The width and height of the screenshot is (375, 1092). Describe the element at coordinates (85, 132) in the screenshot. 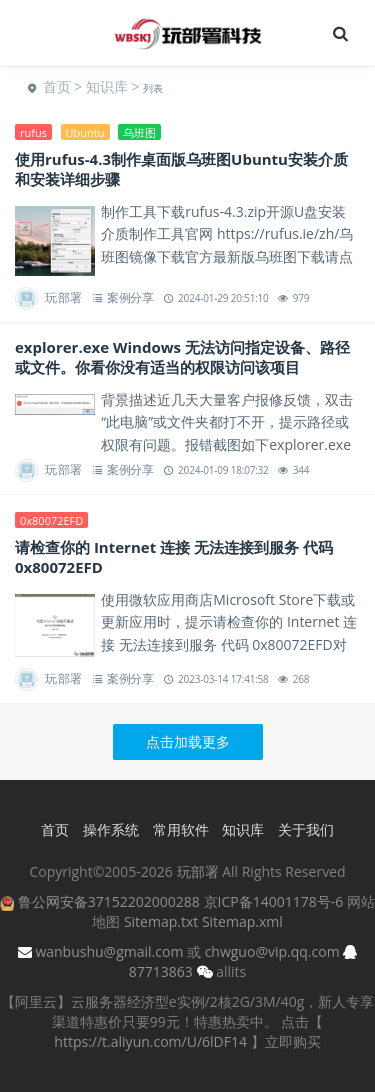

I see `Ubuntu` at that location.